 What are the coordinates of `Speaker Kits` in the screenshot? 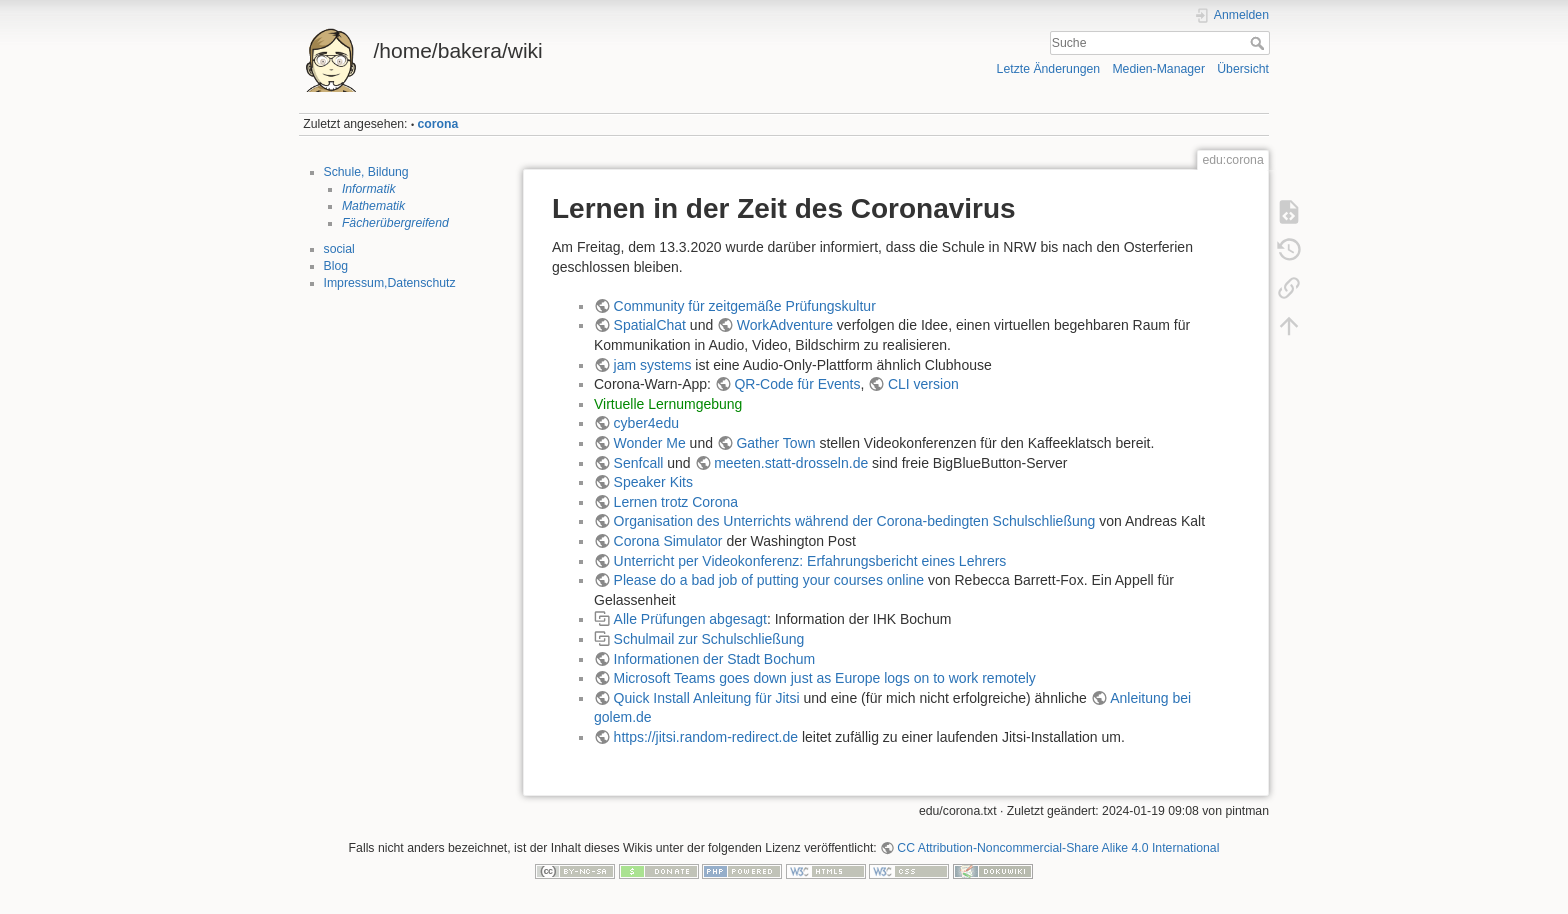 It's located at (653, 482).